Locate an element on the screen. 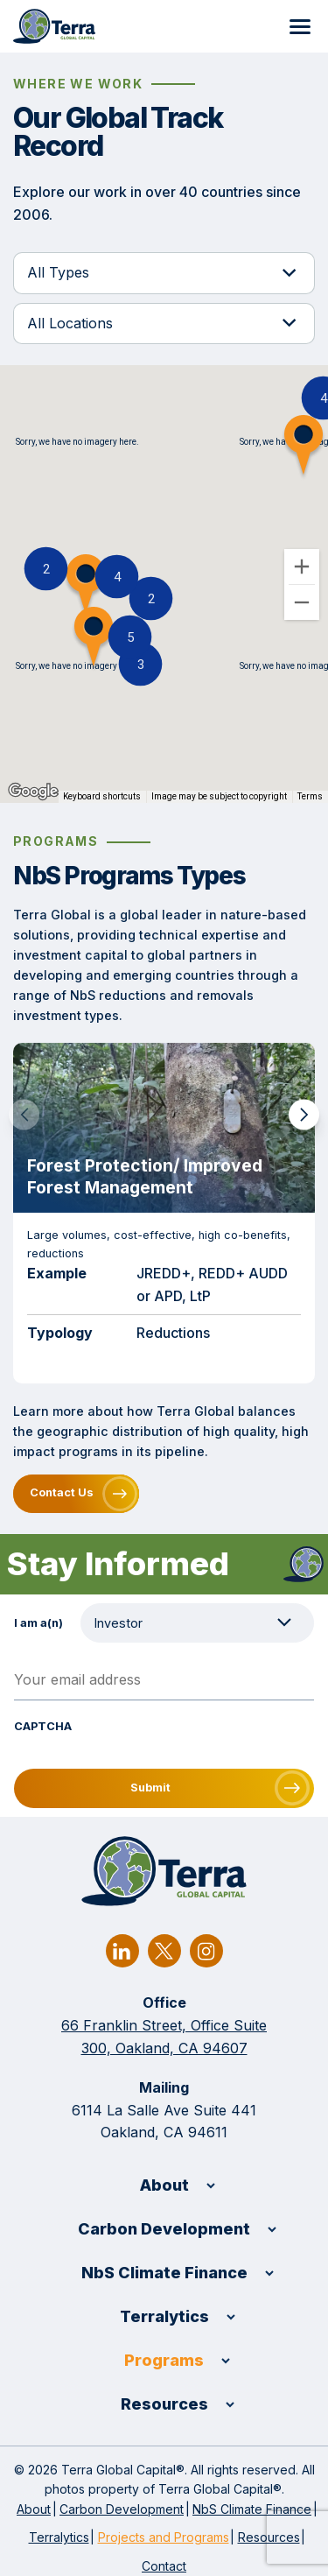 The width and height of the screenshot is (328, 2576). About is located at coordinates (164, 2185).